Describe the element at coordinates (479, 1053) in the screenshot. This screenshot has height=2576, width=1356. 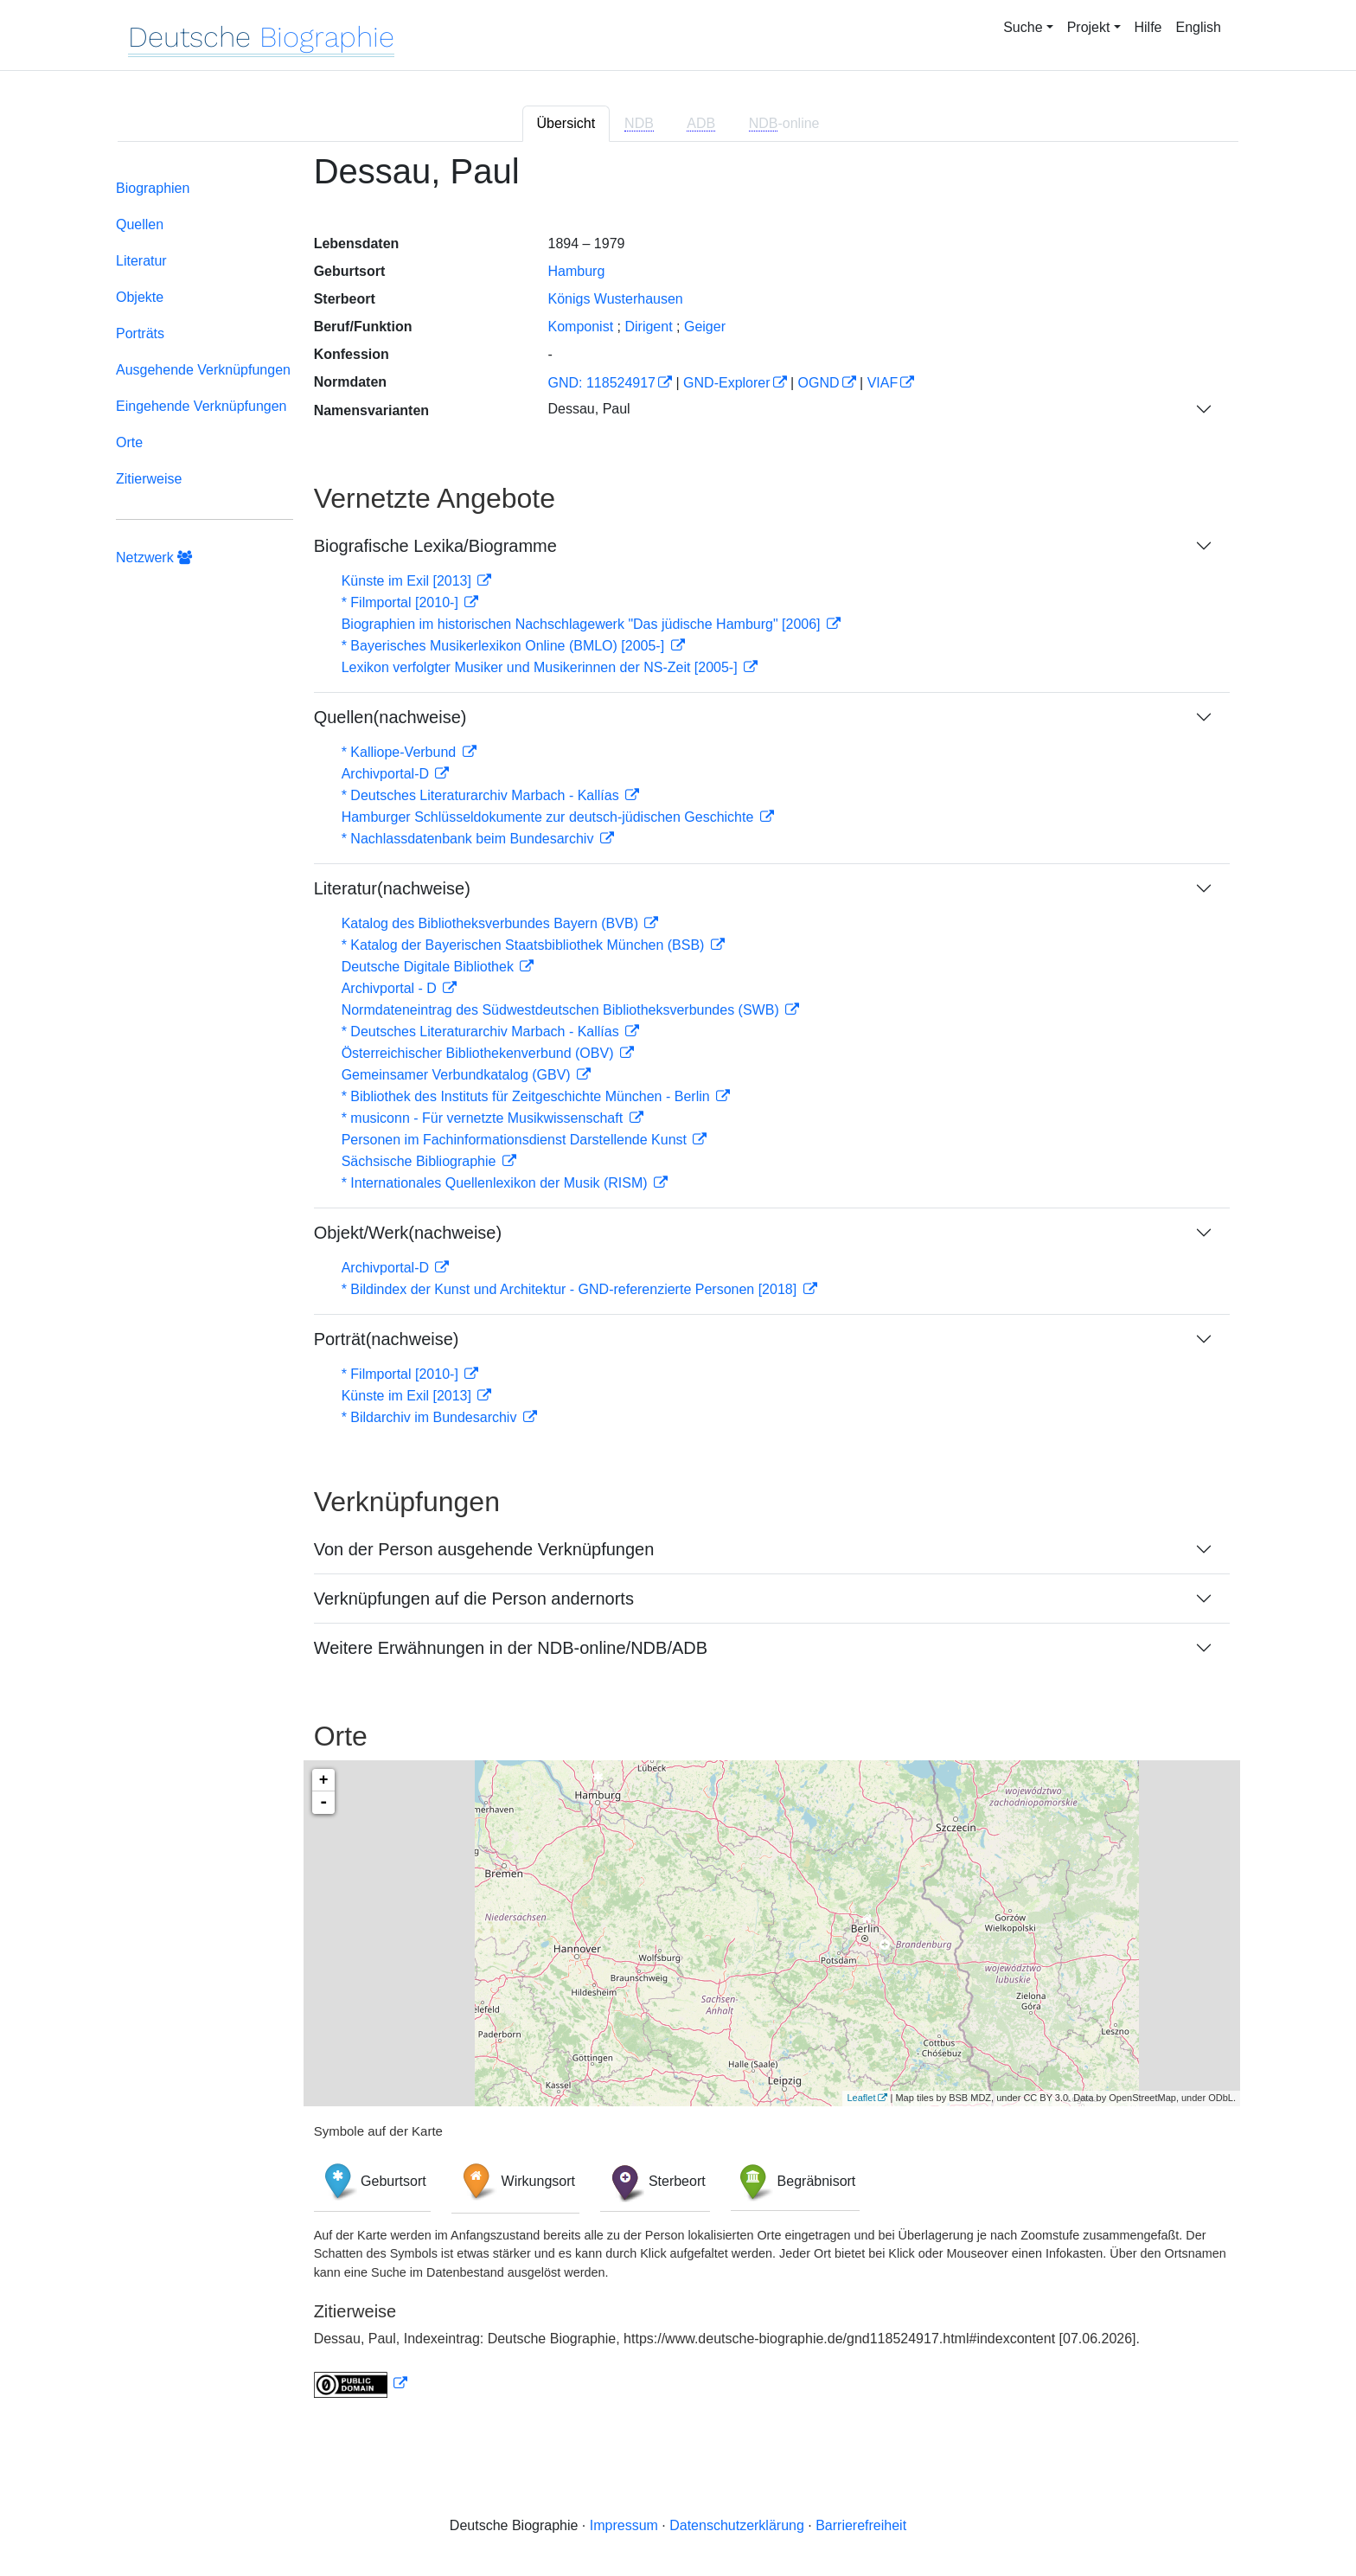
I see `Österreichischer Bibliothekenverbund (OBV)` at that location.